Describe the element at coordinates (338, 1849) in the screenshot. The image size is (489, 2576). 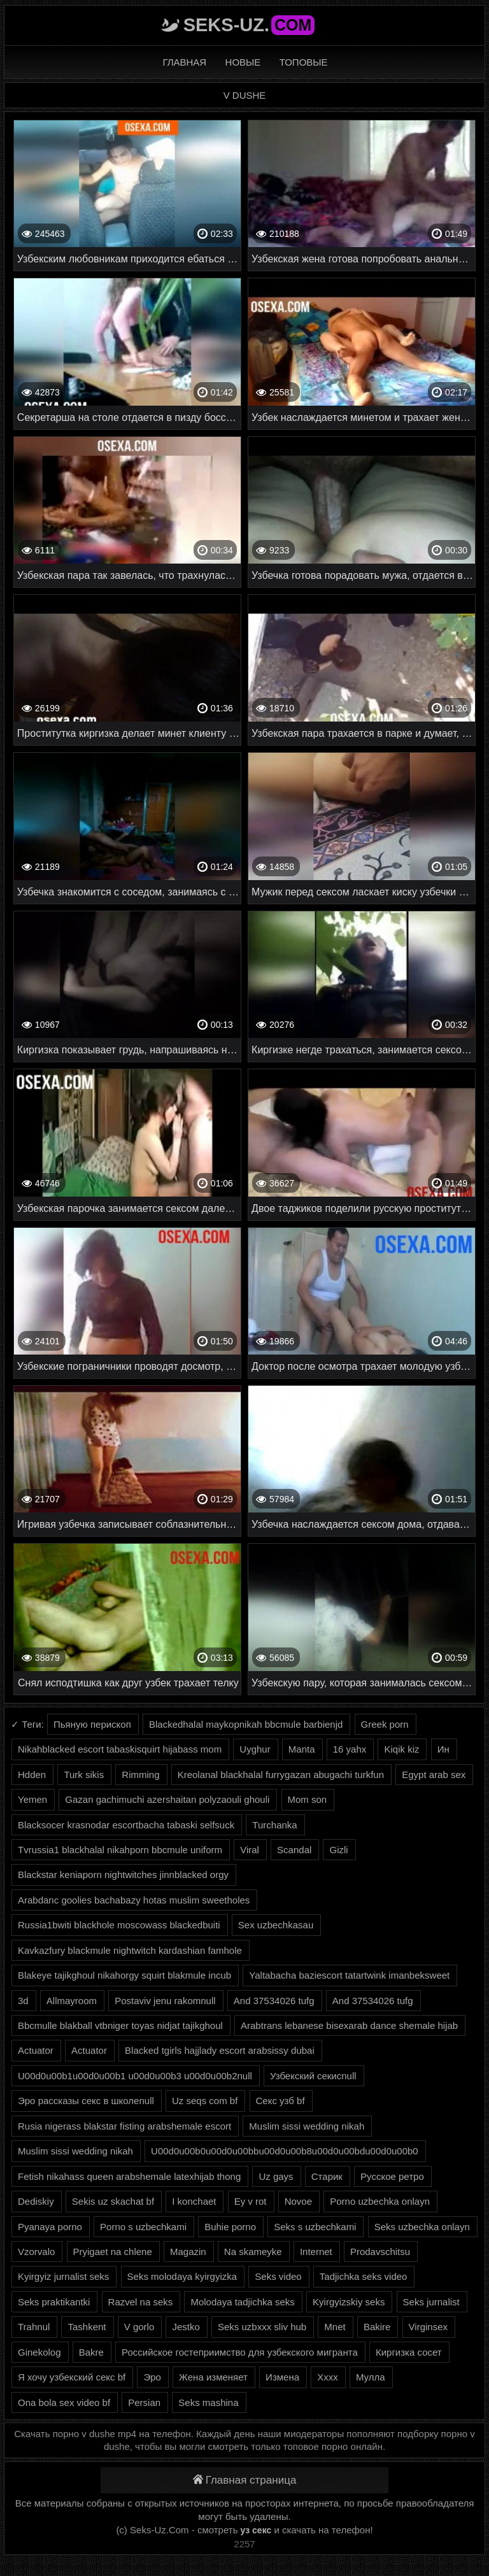
I see `Gizli` at that location.